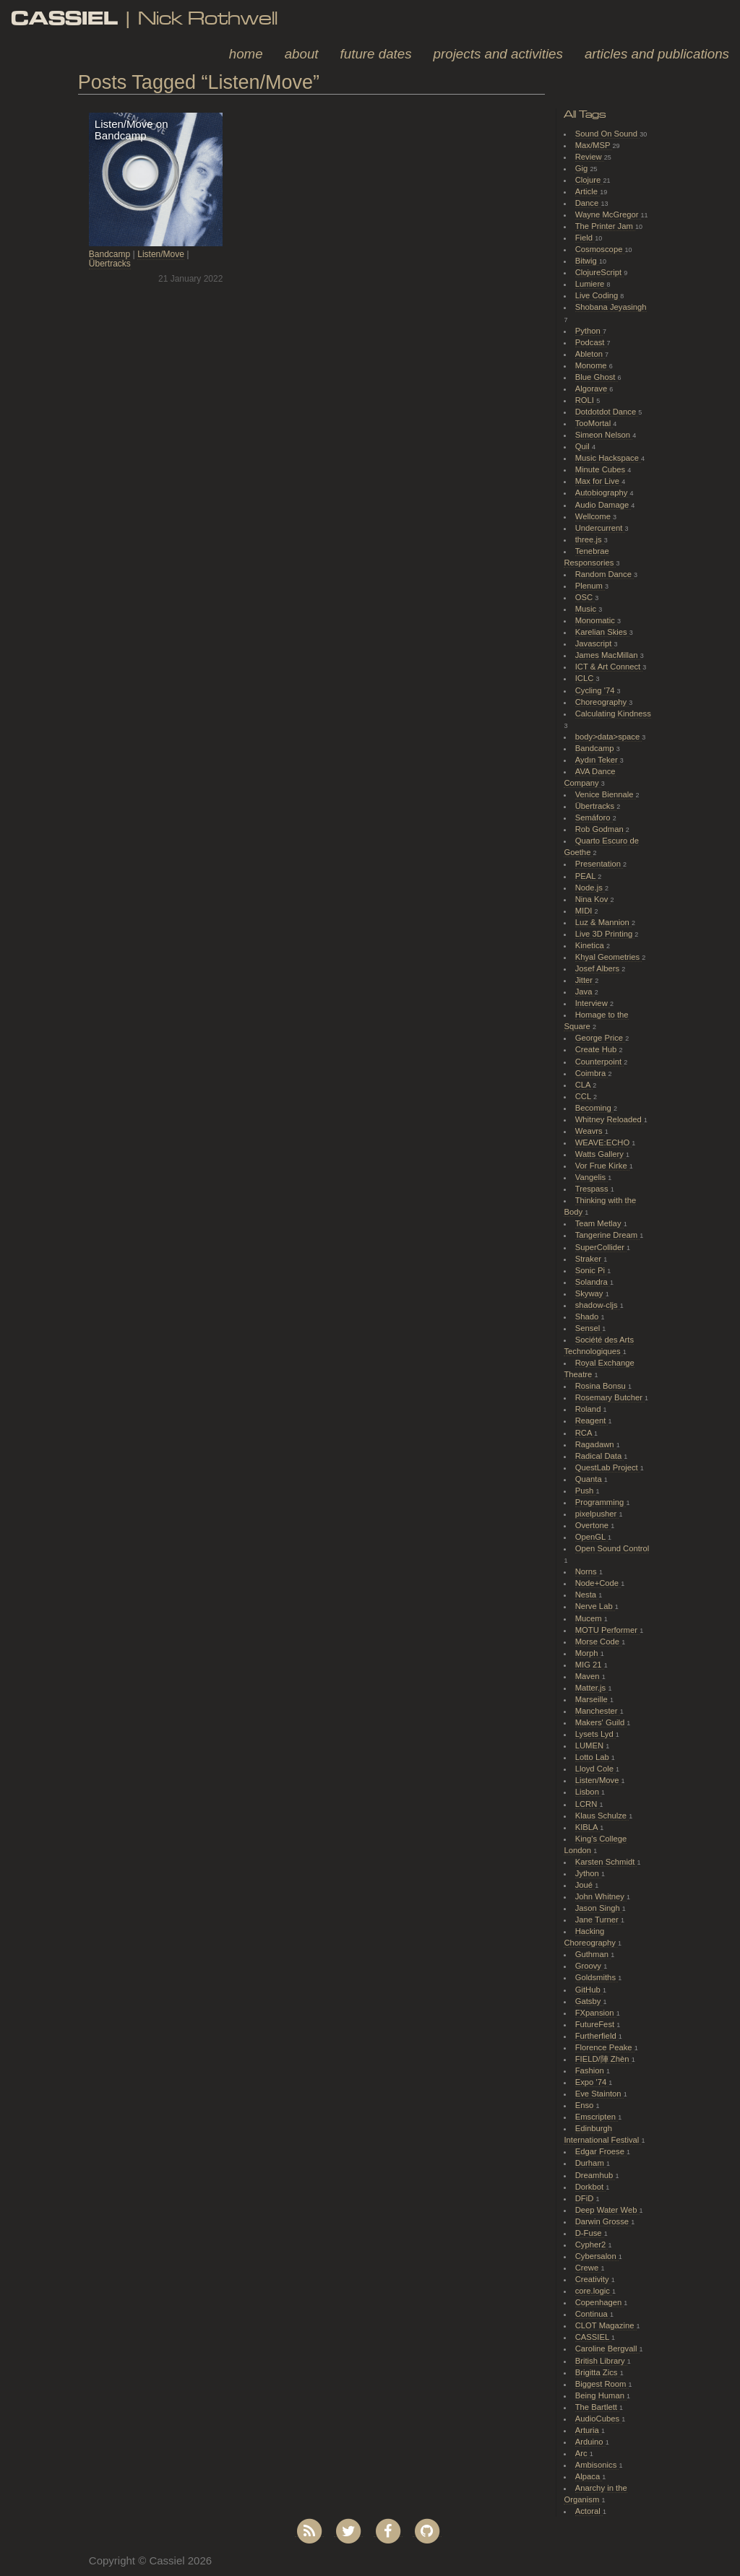  I want to click on Semáforo, so click(594, 817).